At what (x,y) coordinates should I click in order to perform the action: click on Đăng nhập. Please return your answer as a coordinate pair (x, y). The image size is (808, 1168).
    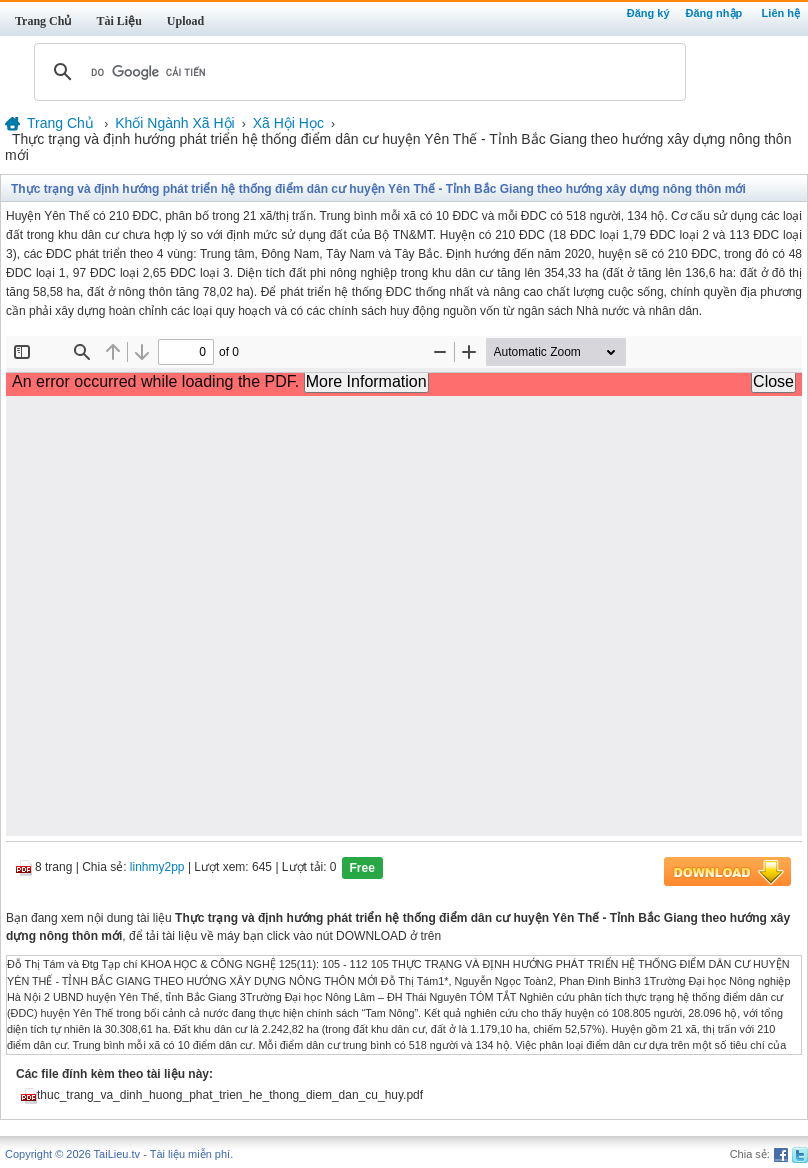
    Looking at the image, I should click on (714, 13).